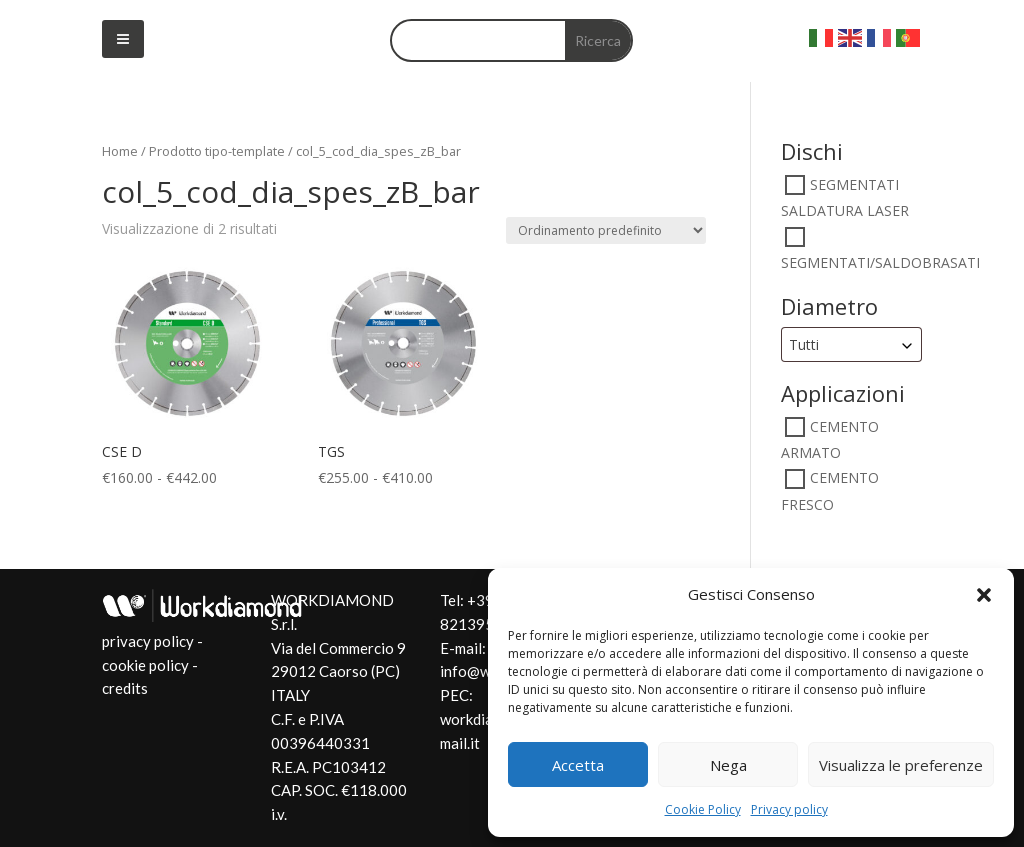  Describe the element at coordinates (901, 765) in the screenshot. I see `Visualizza le preferenze` at that location.